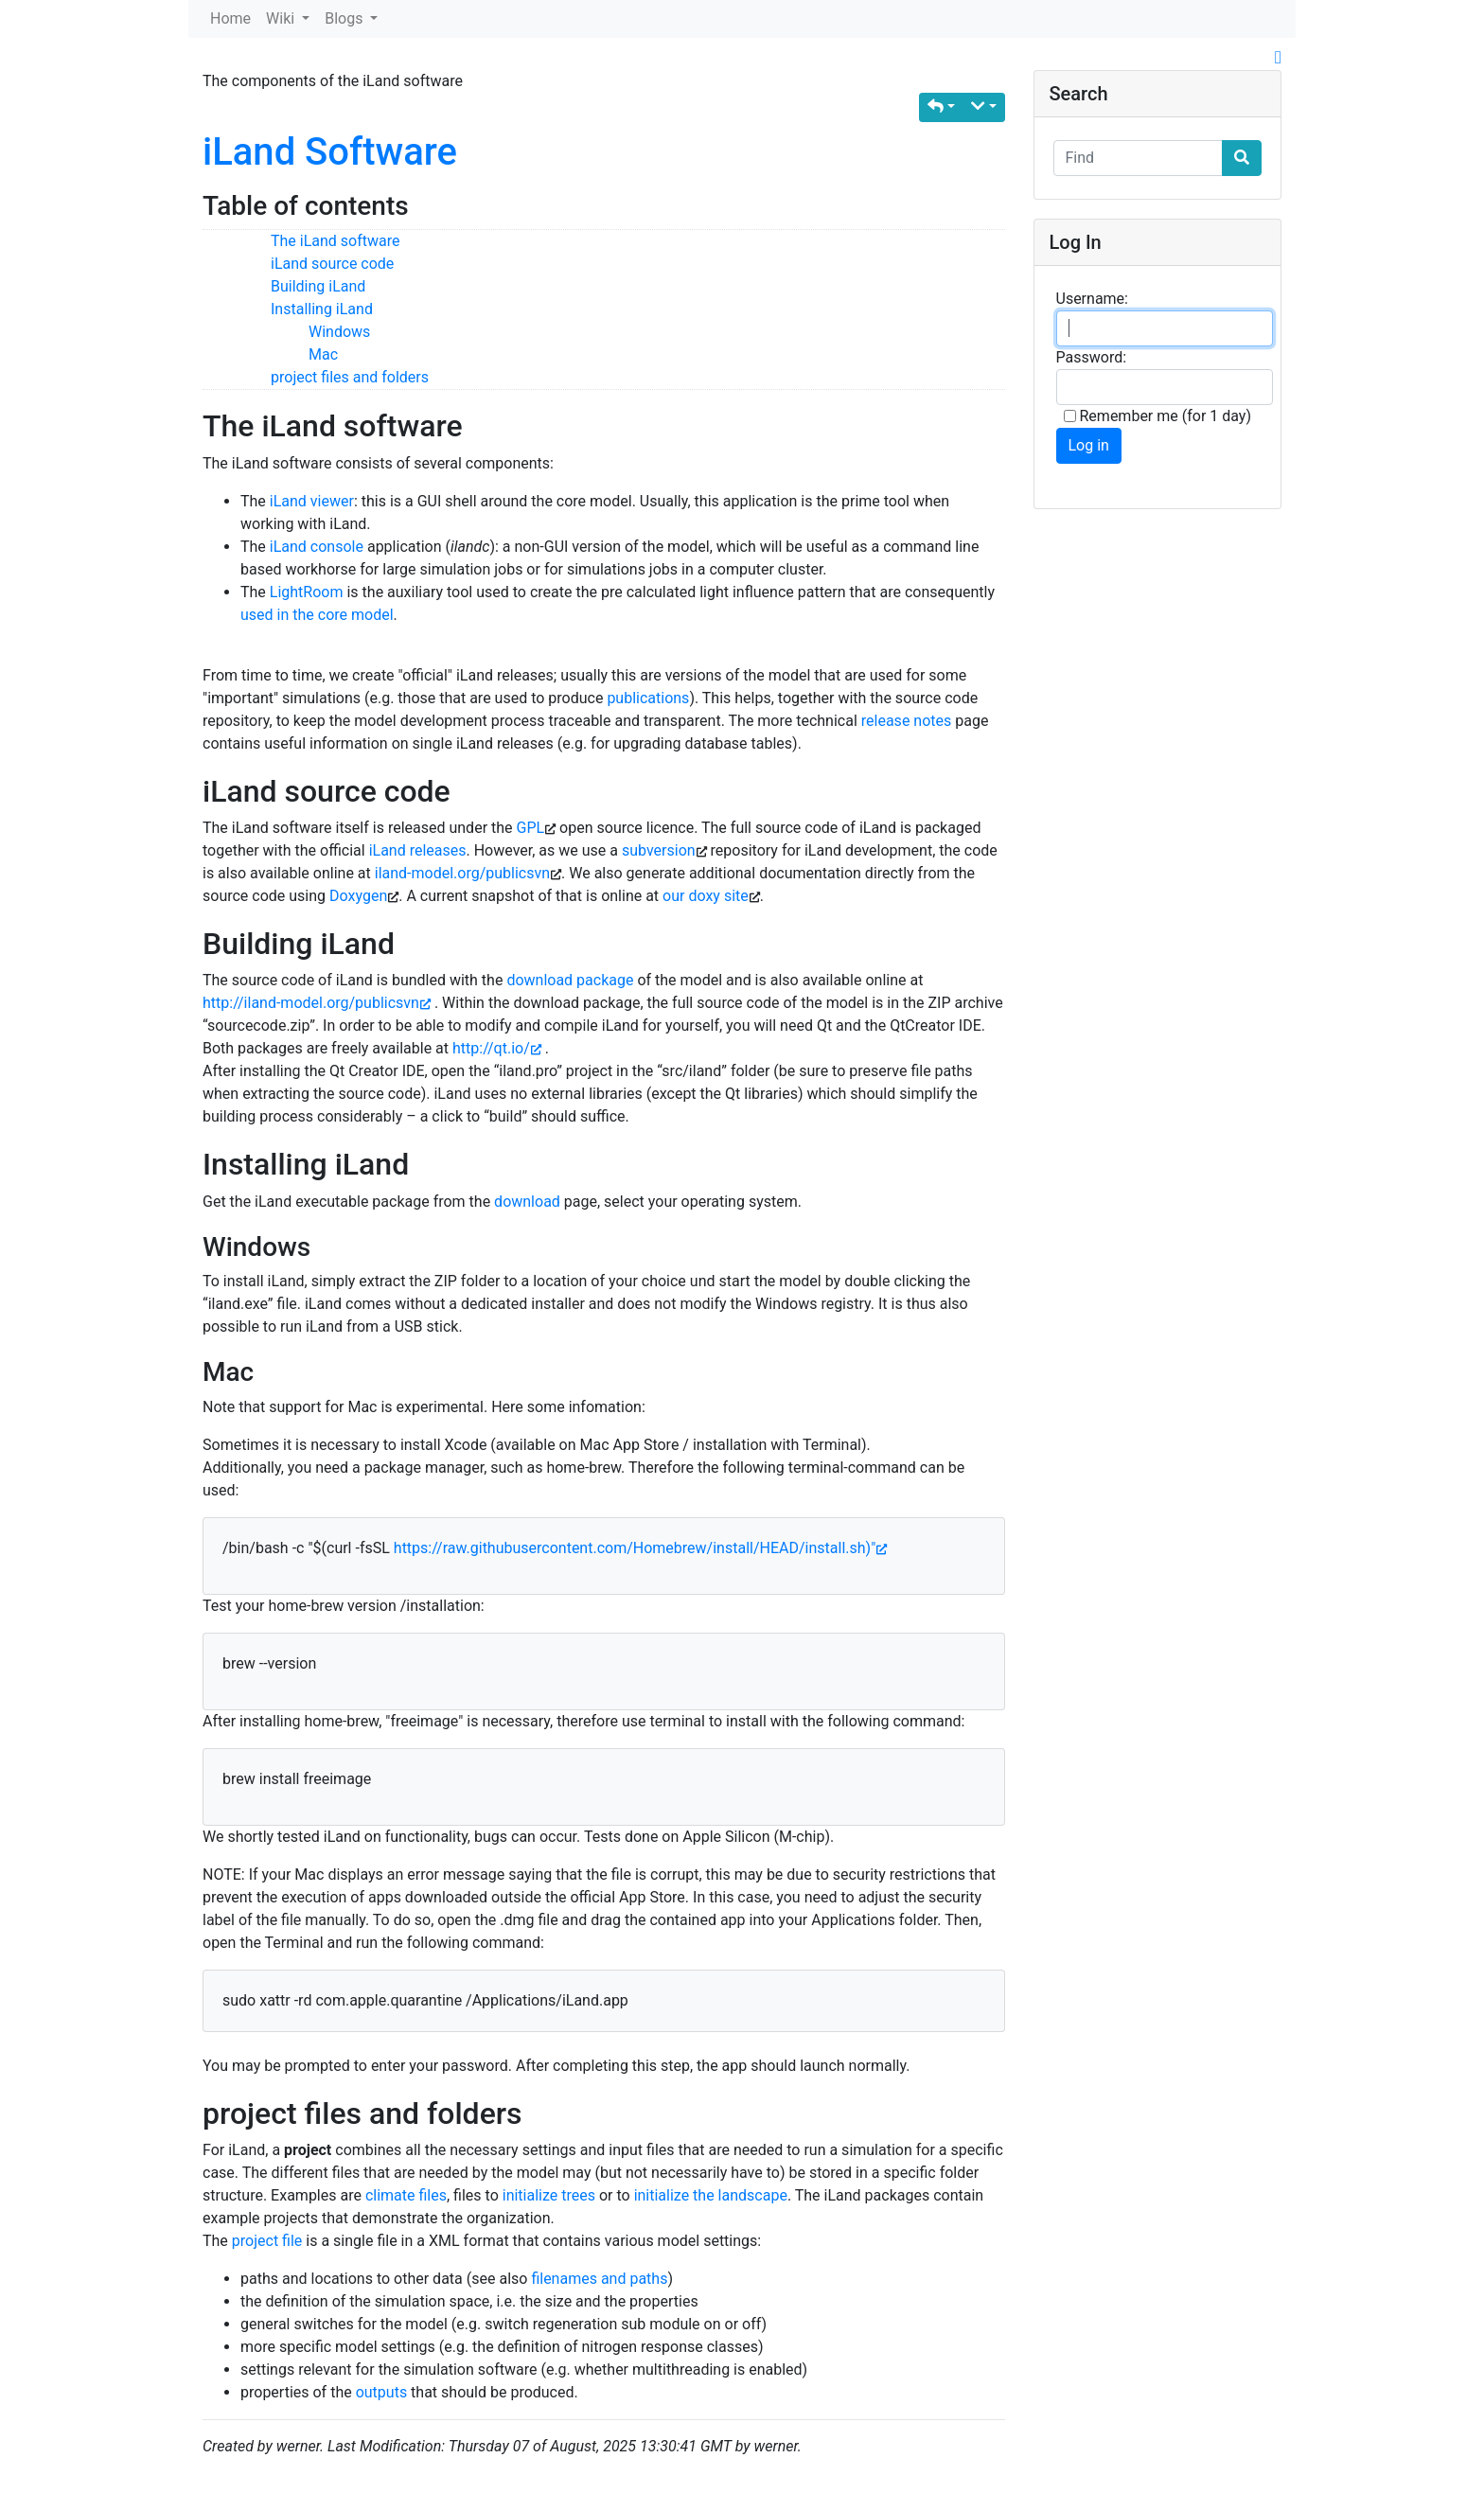  Describe the element at coordinates (381, 2392) in the screenshot. I see `outputs` at that location.